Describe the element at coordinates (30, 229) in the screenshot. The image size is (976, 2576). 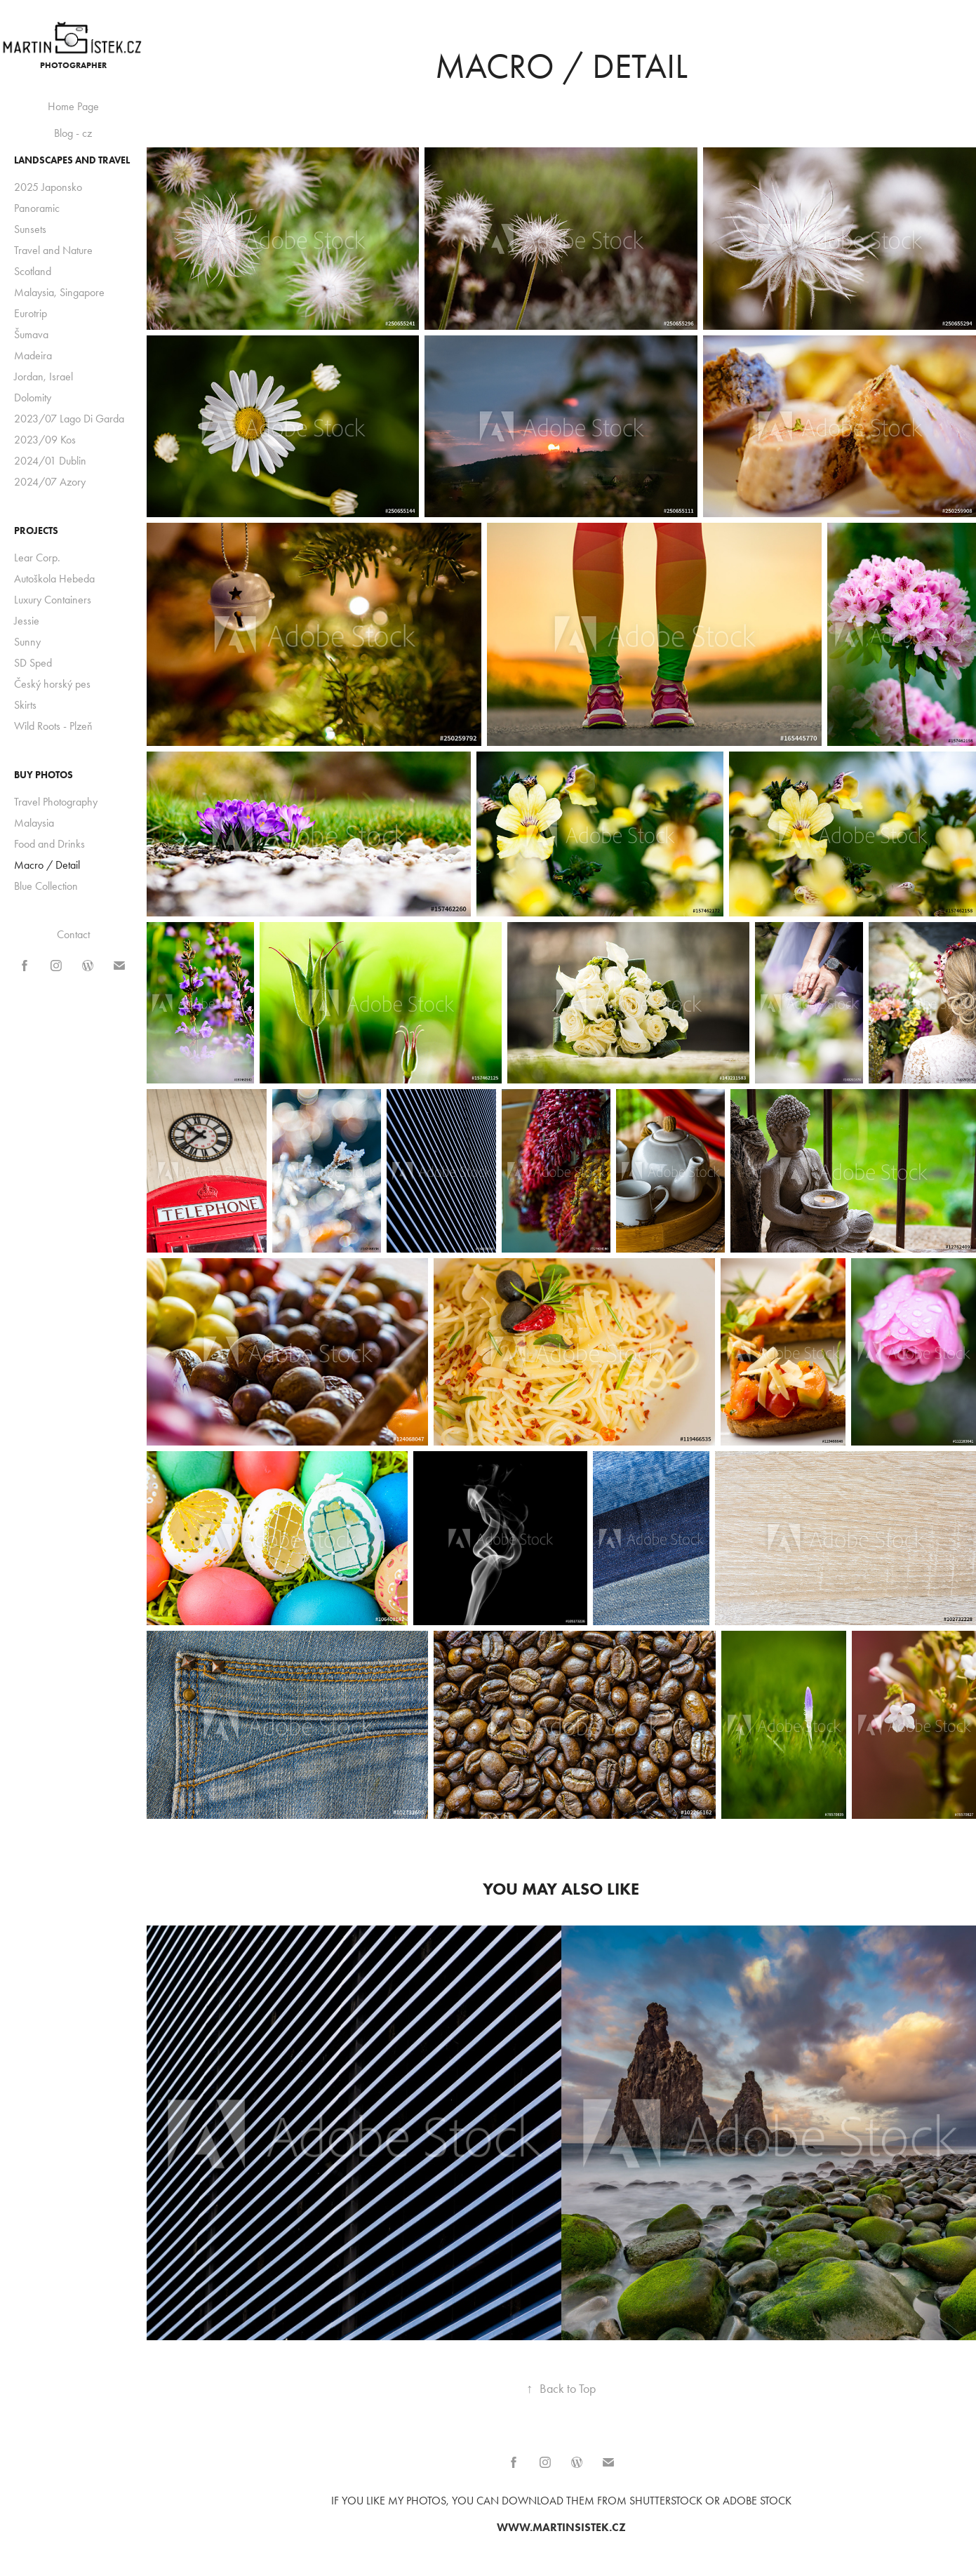
I see `Sunsets` at that location.